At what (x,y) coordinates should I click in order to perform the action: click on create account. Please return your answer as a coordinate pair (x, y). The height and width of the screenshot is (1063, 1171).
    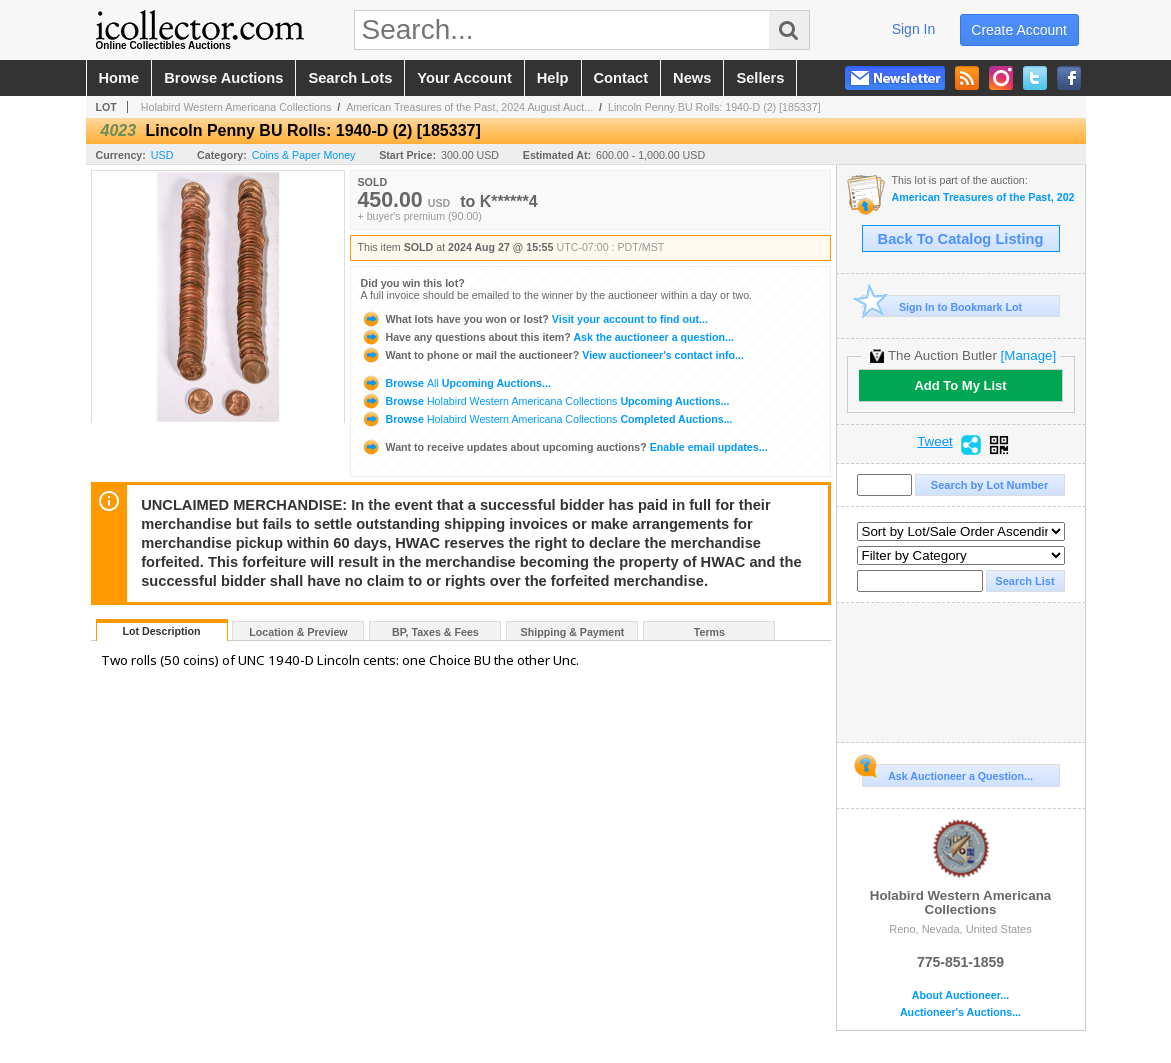
    Looking at the image, I should click on (1019, 30).